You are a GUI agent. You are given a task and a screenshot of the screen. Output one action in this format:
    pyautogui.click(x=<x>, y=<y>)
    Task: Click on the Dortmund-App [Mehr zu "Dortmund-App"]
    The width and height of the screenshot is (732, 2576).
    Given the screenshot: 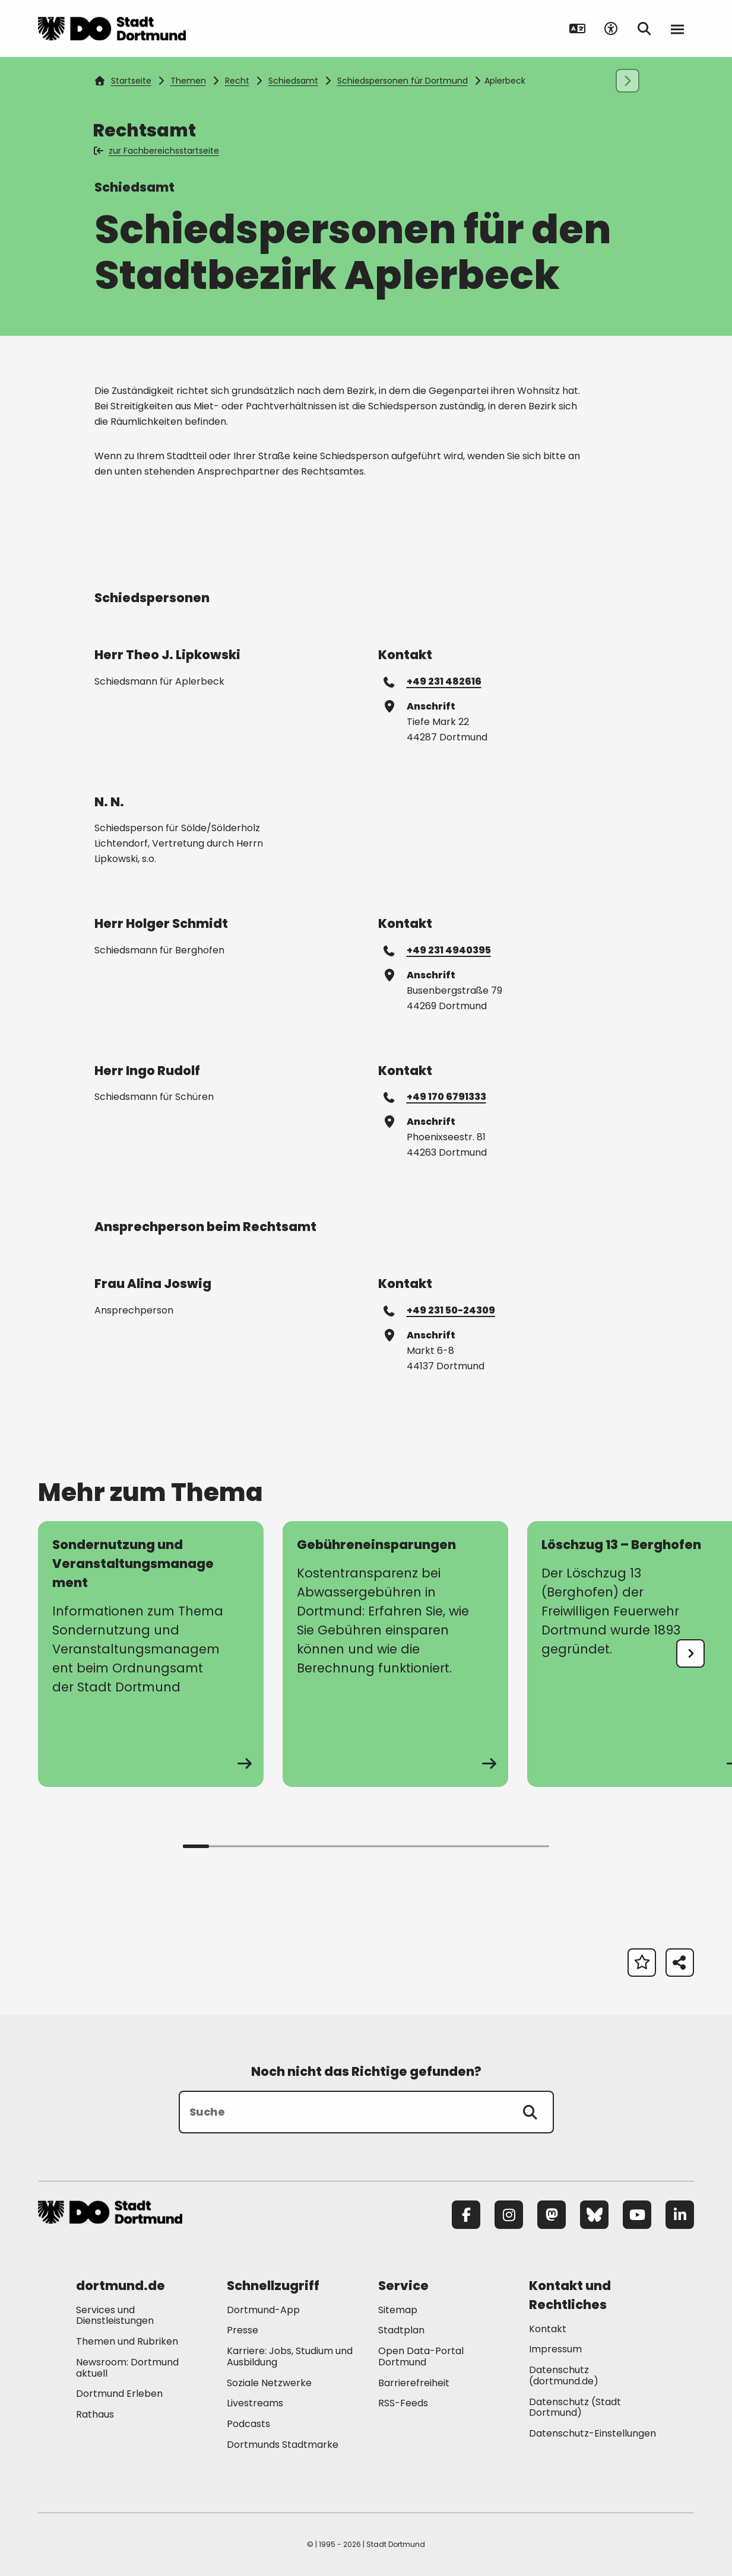 What is the action you would take?
    pyautogui.click(x=263, y=2310)
    